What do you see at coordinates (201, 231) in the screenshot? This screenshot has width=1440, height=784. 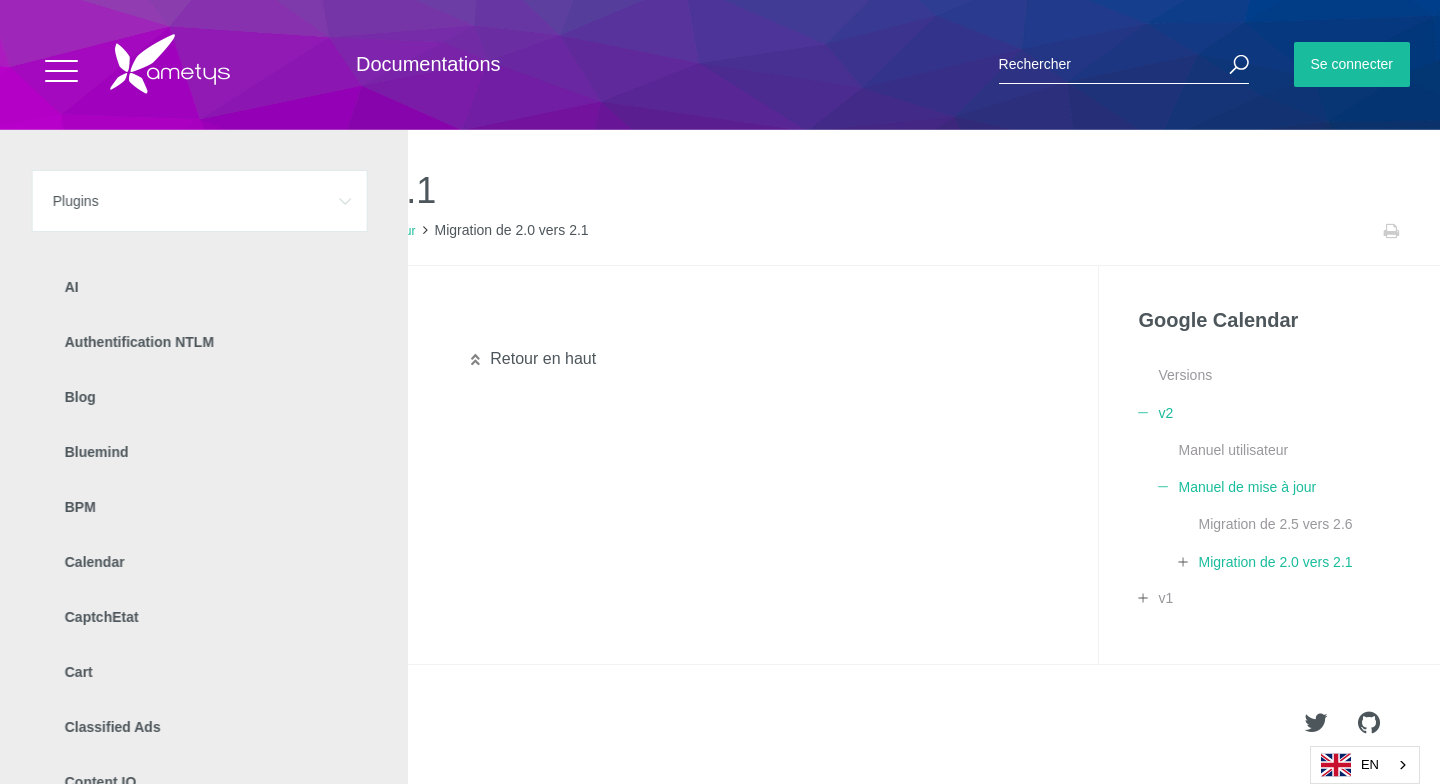 I see `Google Calendar` at bounding box center [201, 231].